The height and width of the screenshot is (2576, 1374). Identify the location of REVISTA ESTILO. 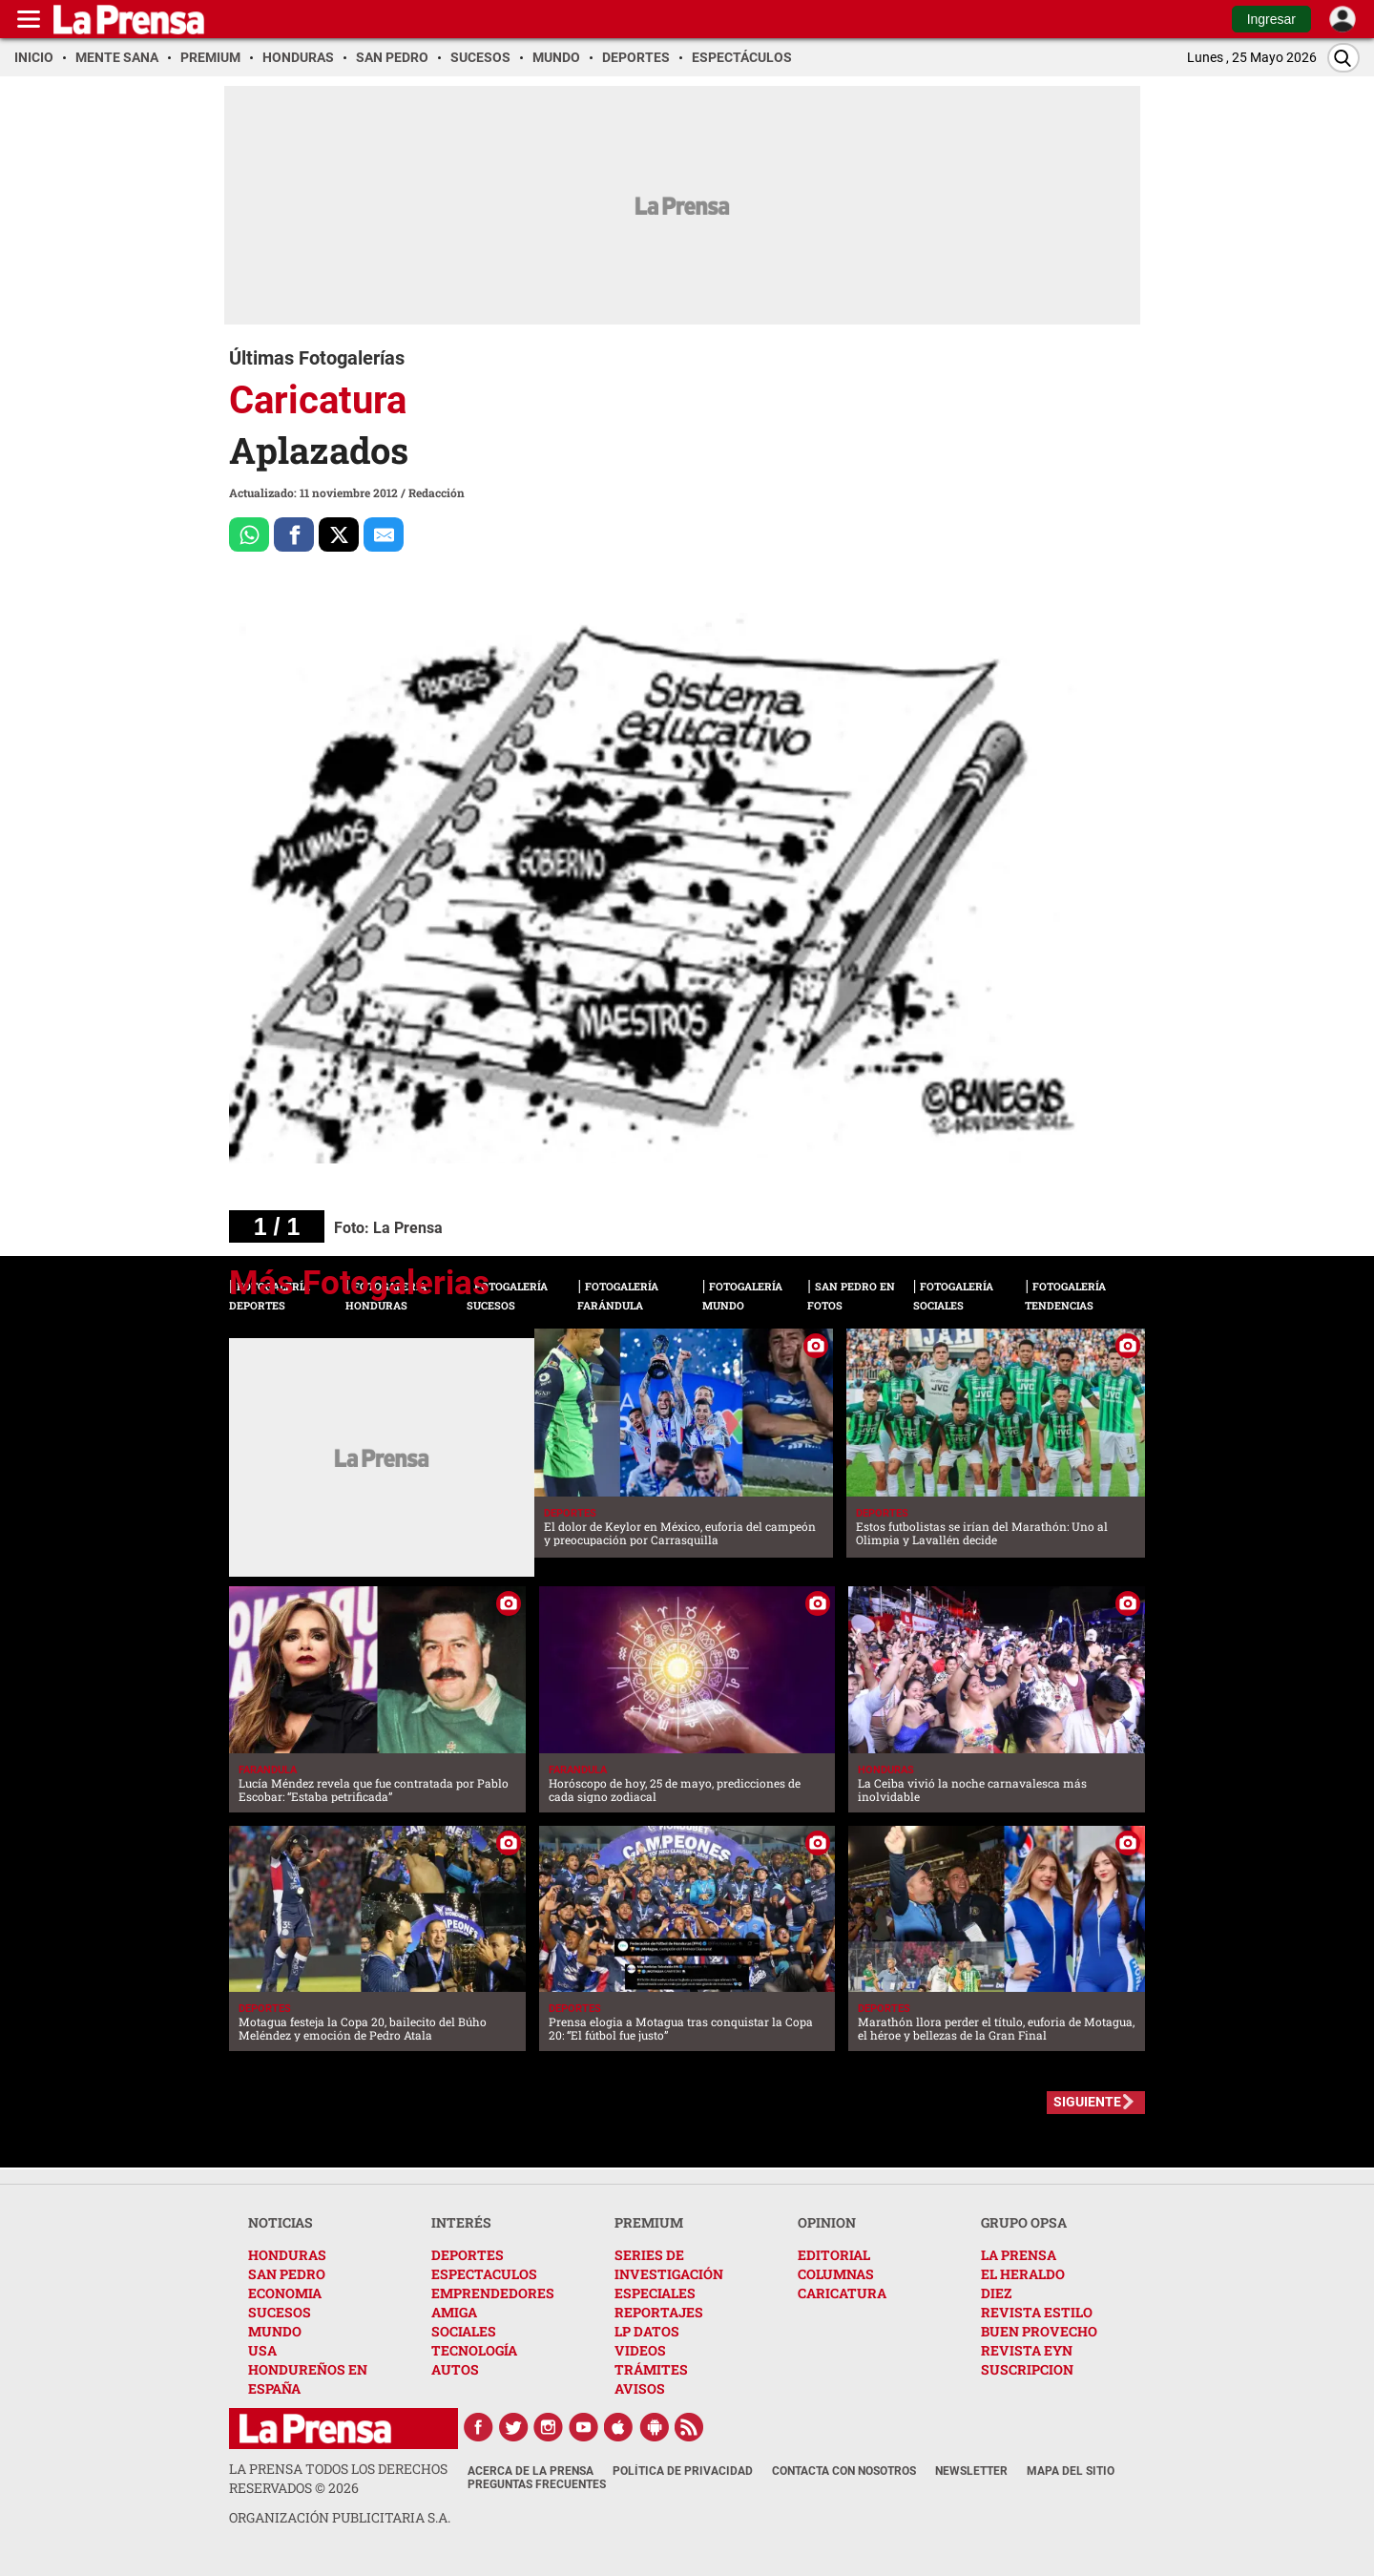
(1037, 2312).